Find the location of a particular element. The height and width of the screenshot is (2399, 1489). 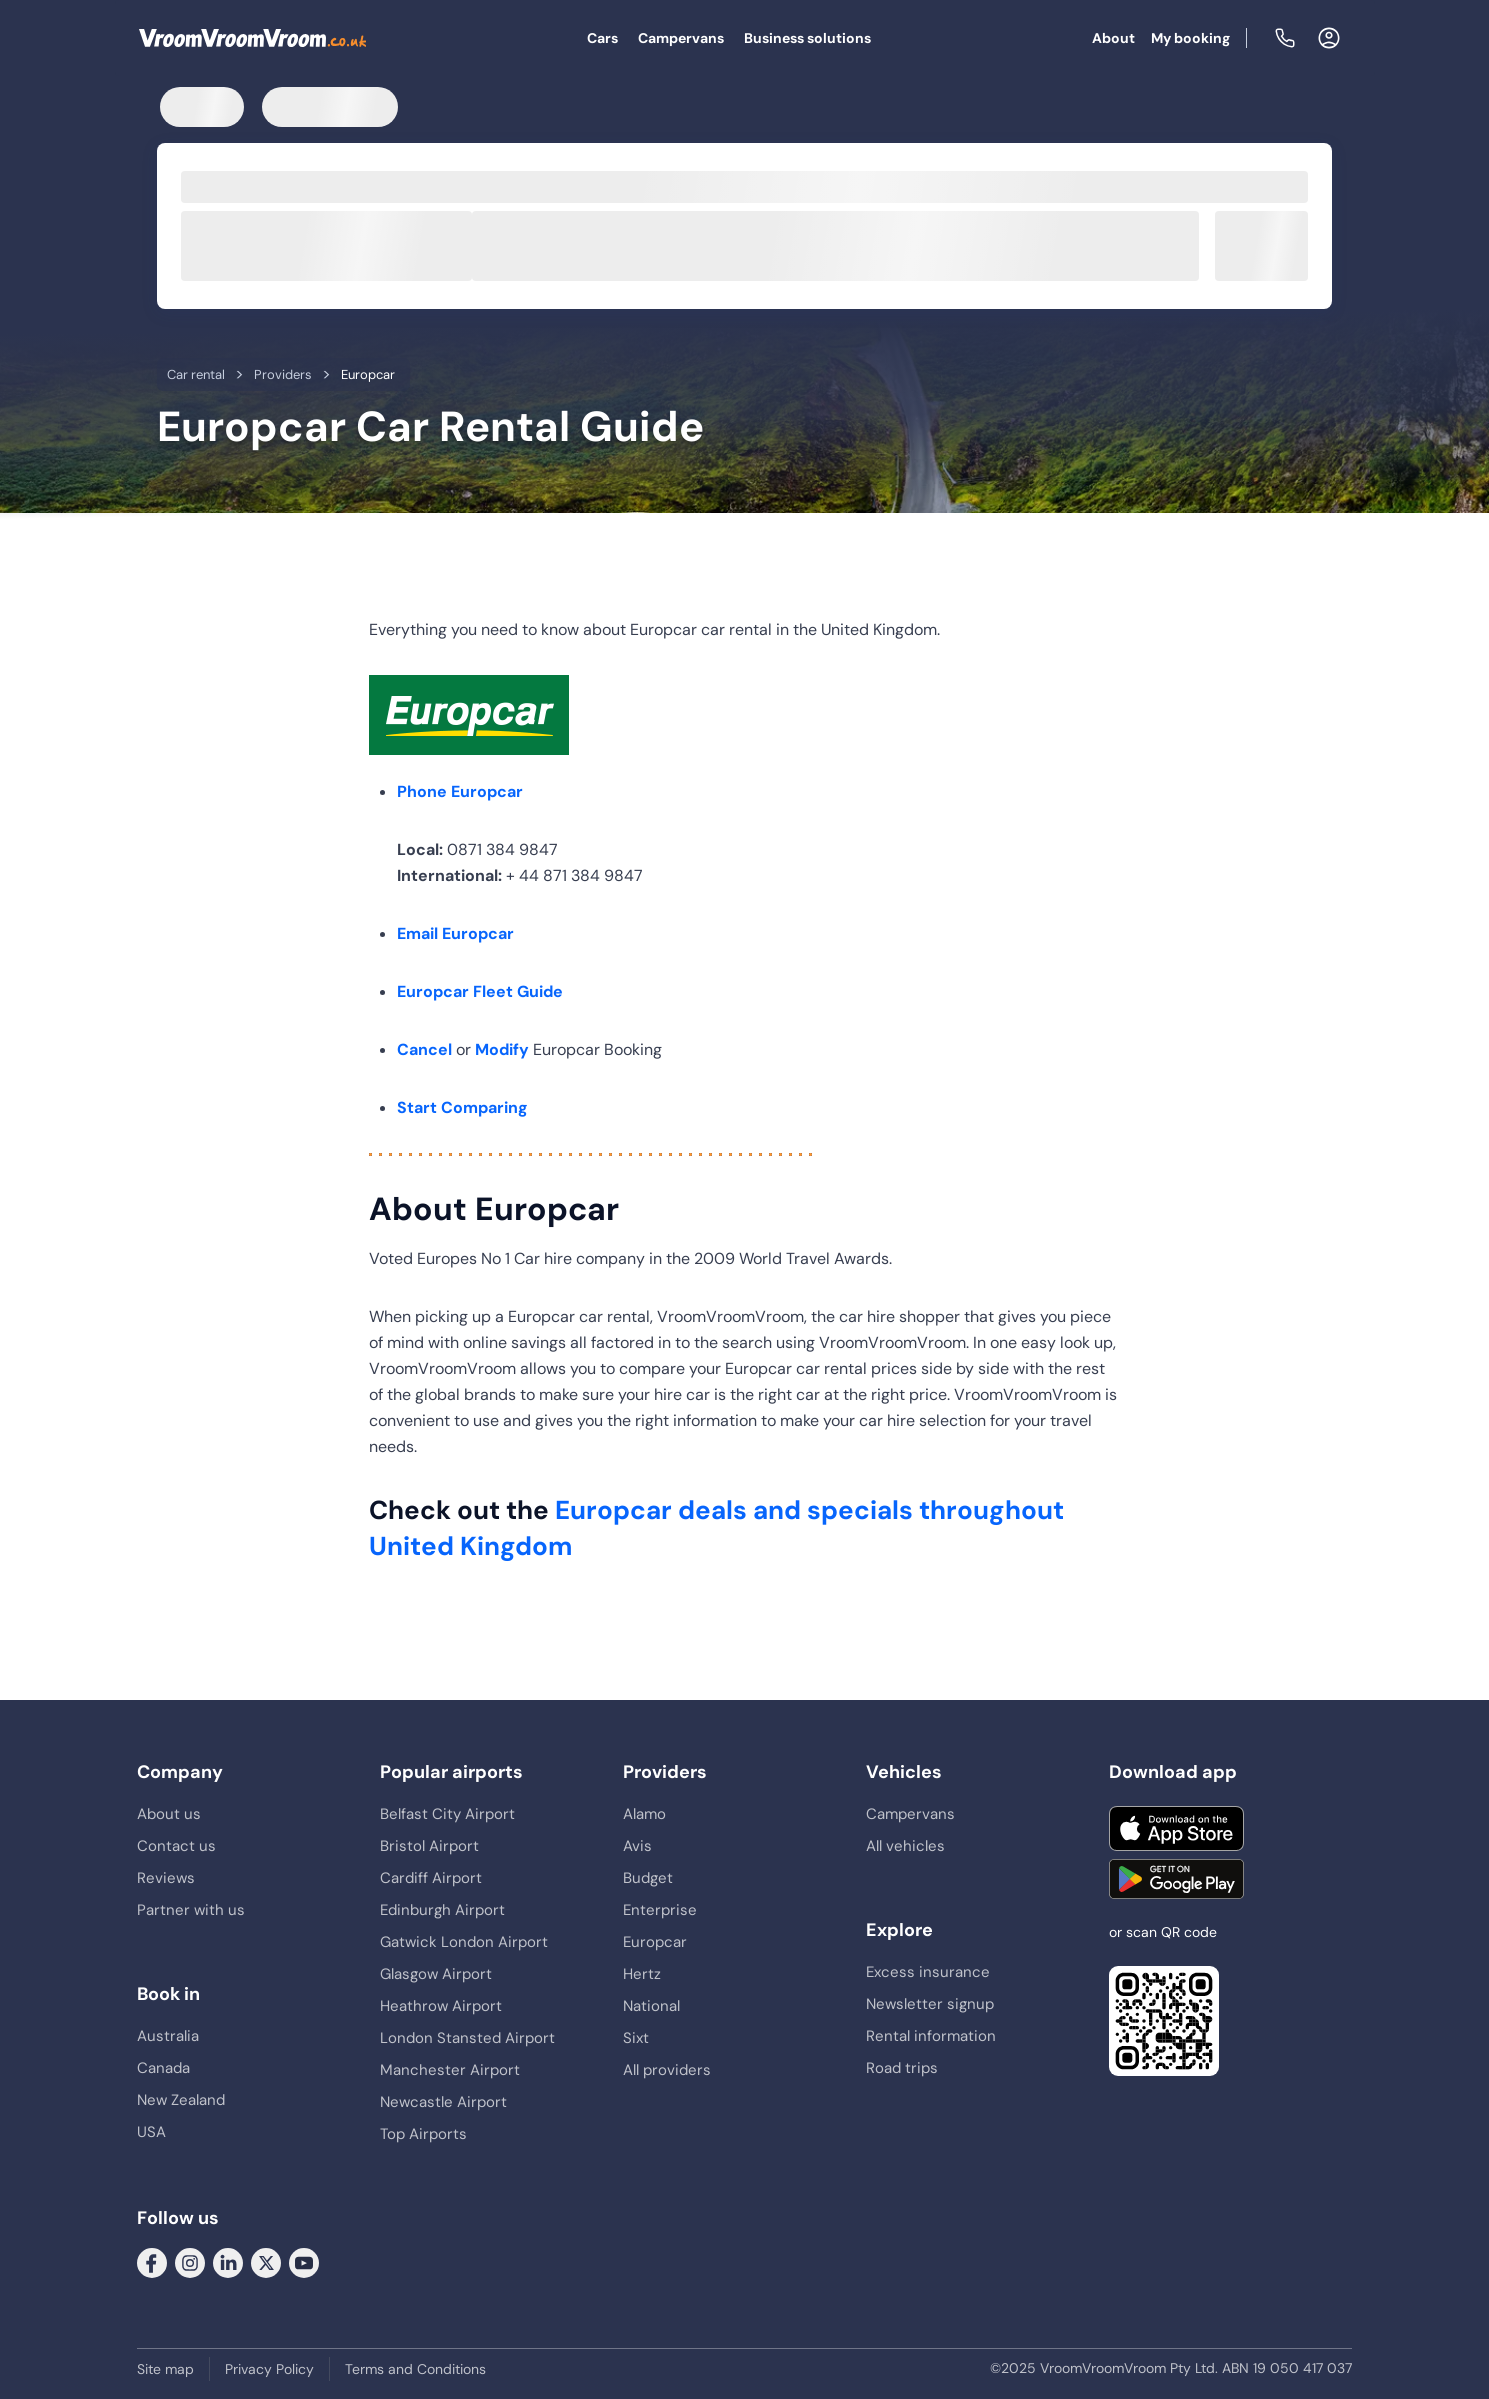

About us is located at coordinates (169, 1814).